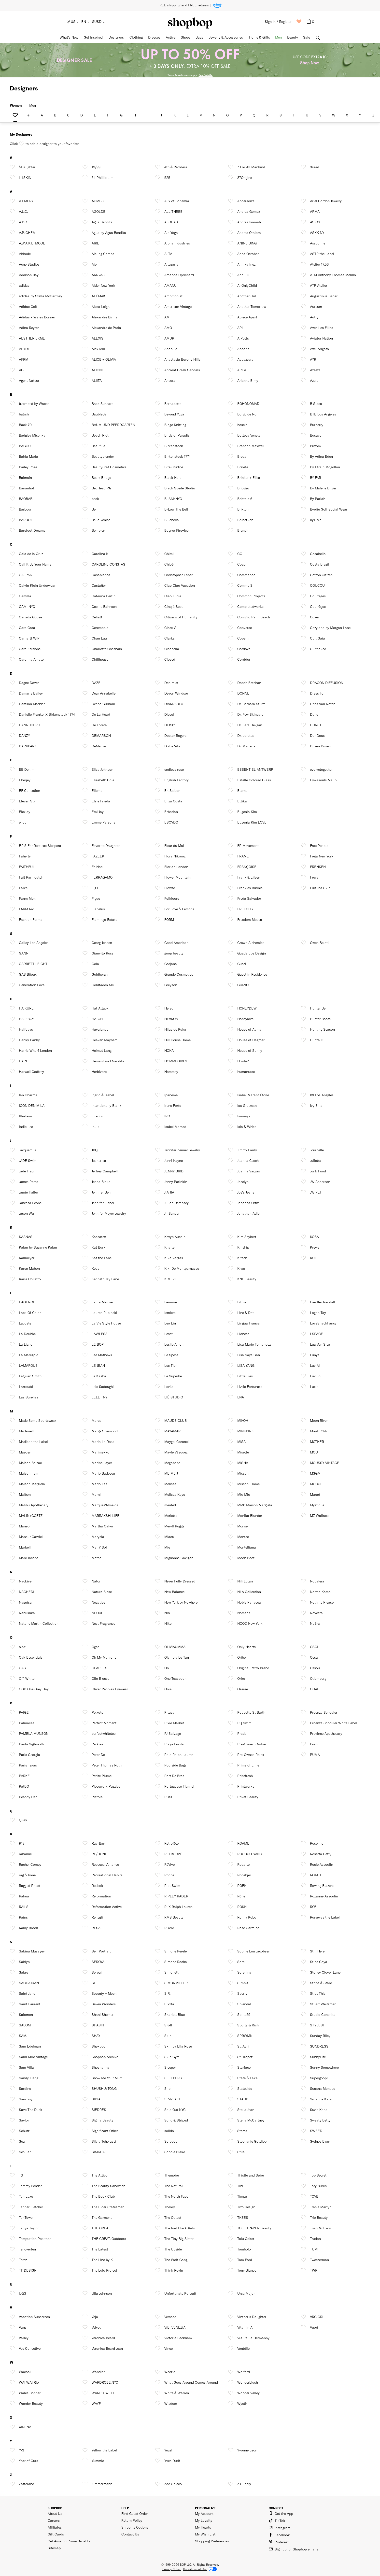 This screenshot has height=2576, width=380. Describe the element at coordinates (30, 2046) in the screenshot. I see `Sam Edelman` at that location.